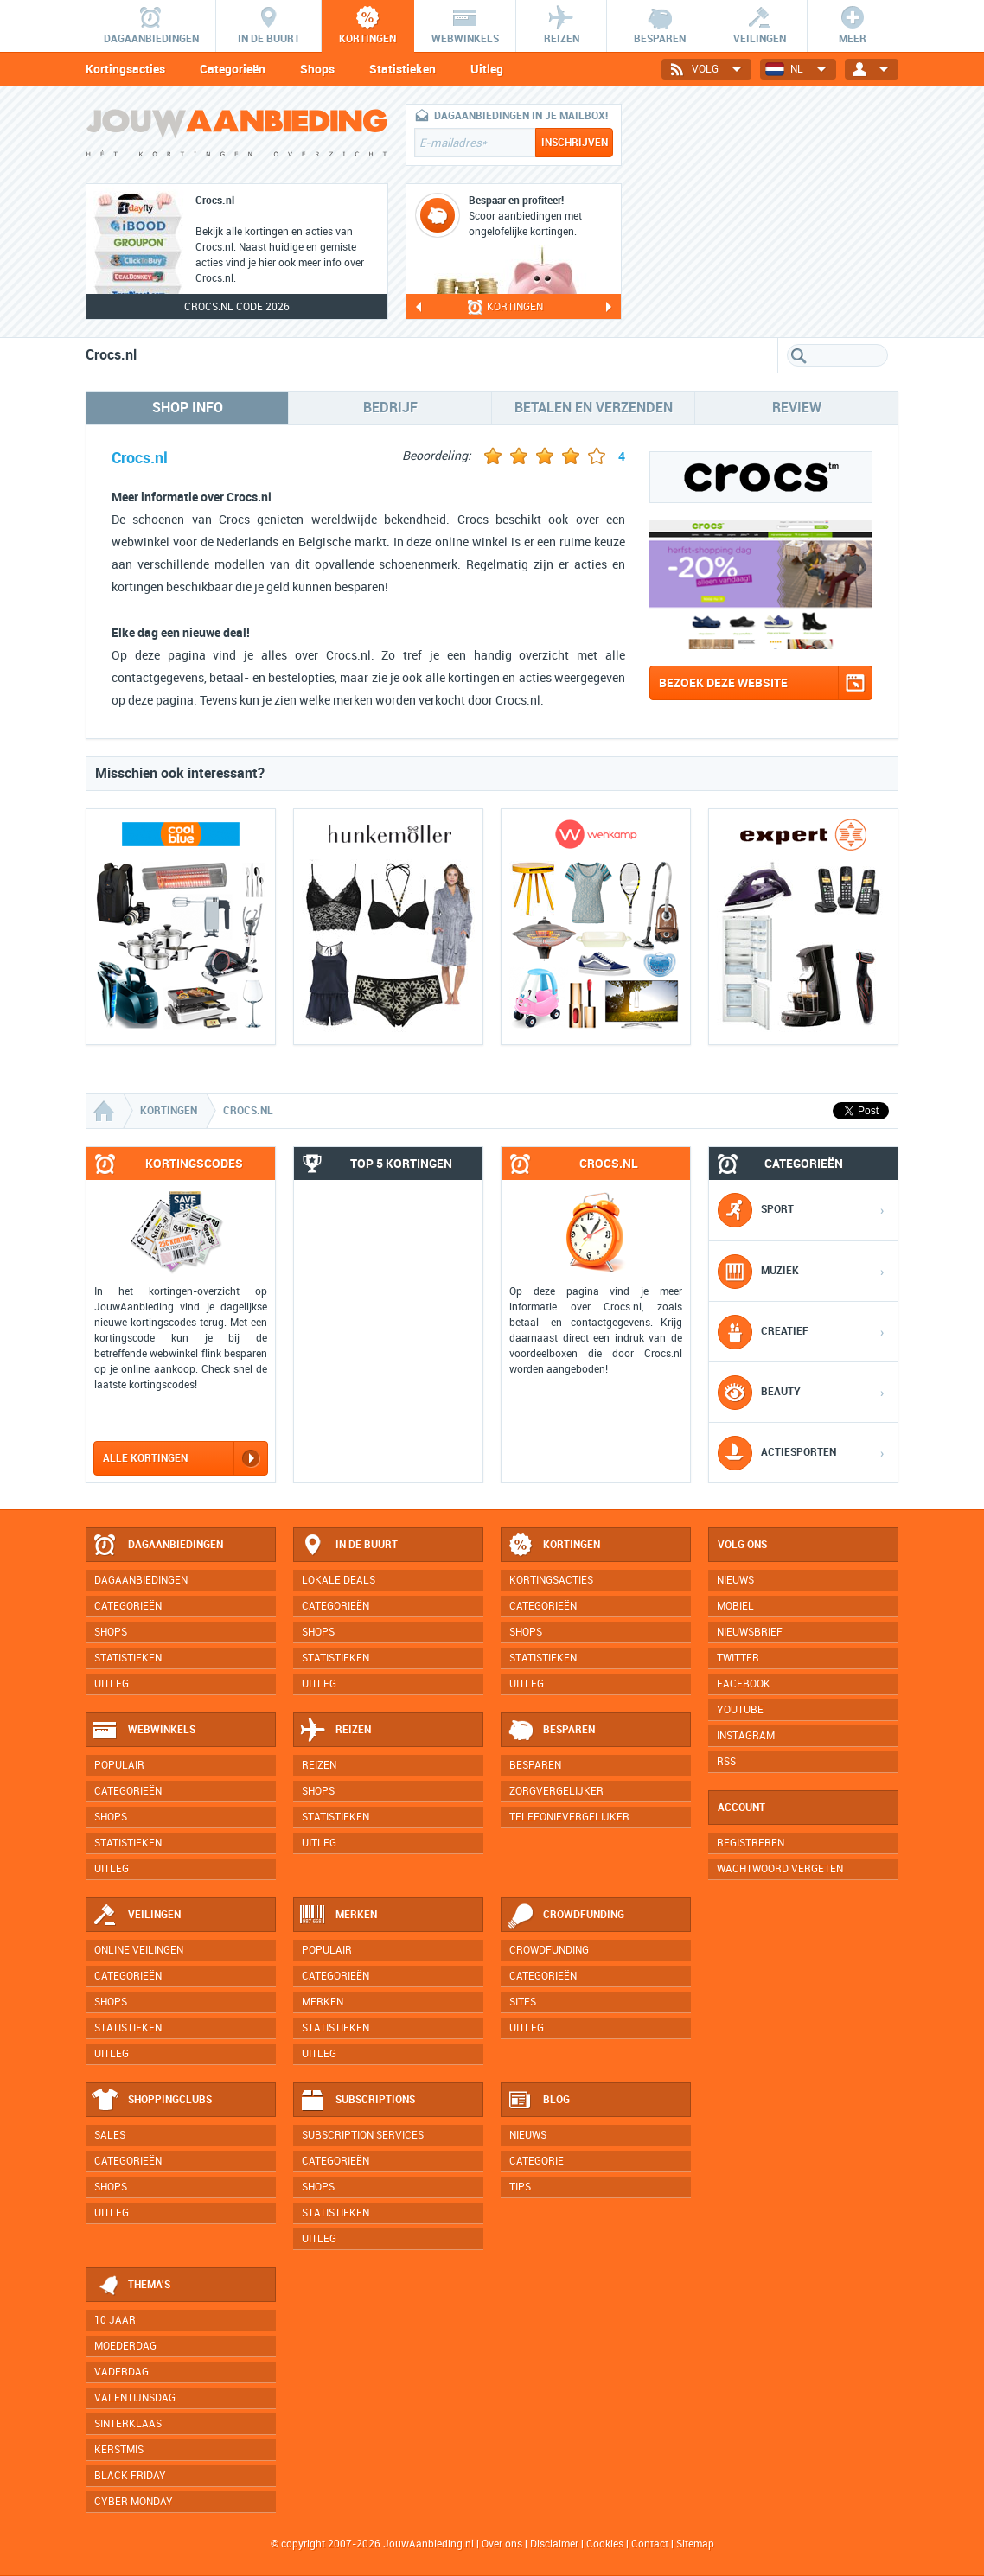  I want to click on Telefonievergelijker, so click(569, 1817).